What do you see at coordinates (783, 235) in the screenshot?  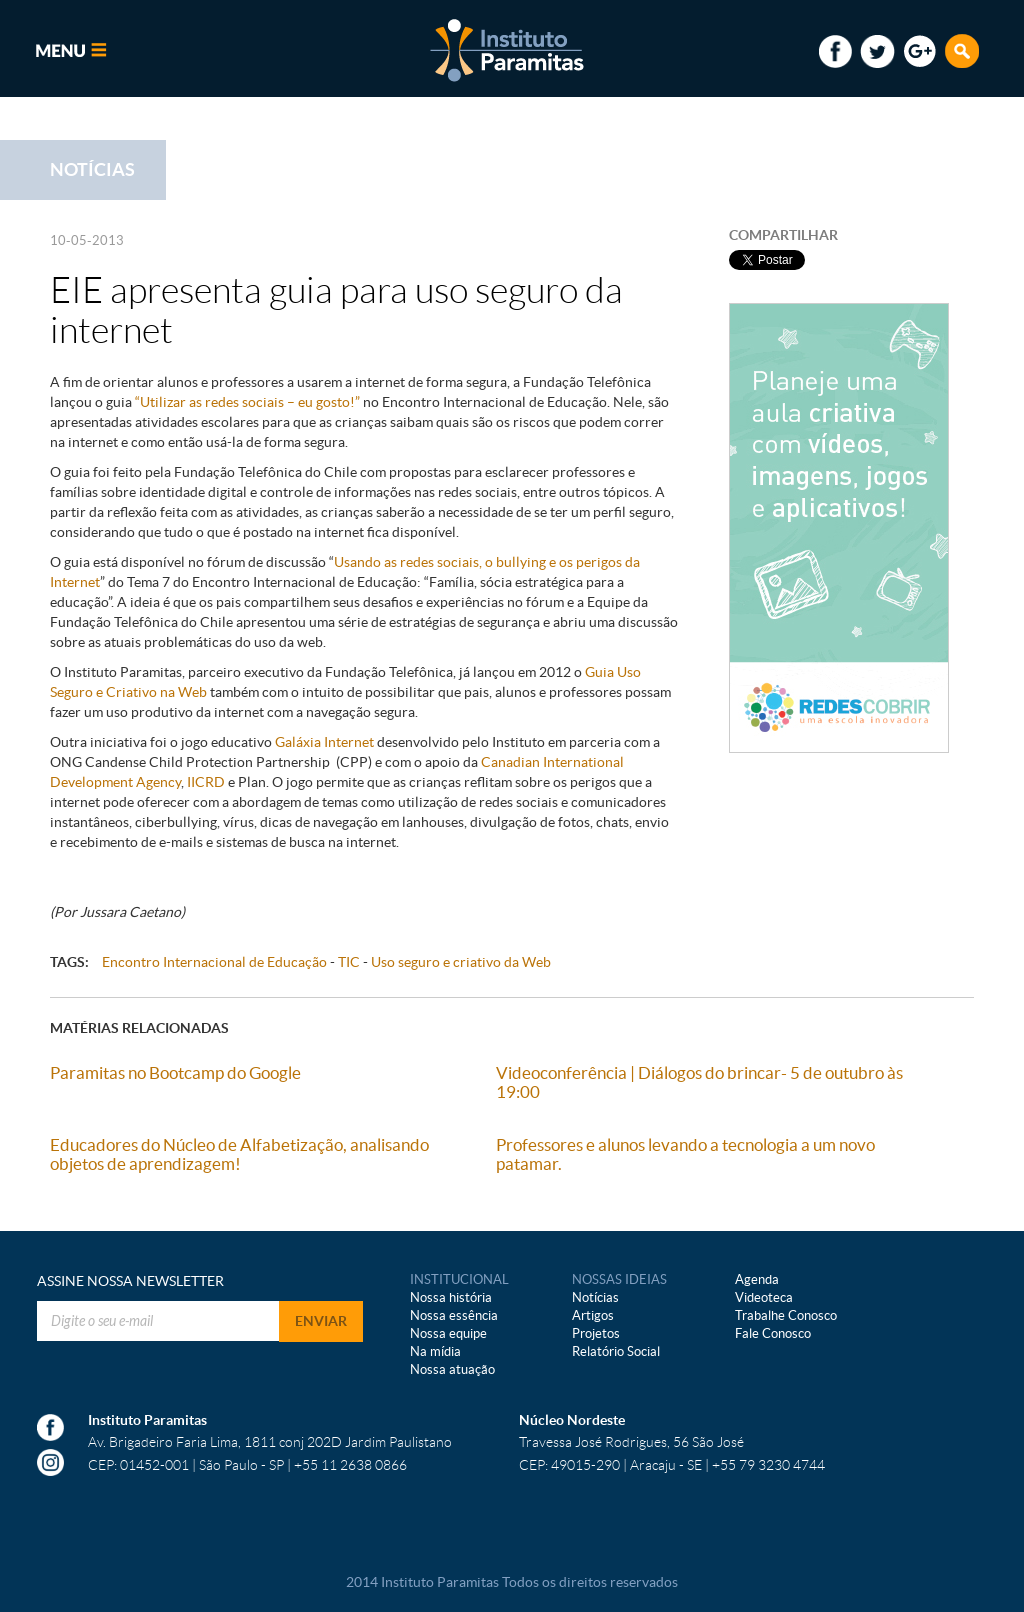 I see `COMPARTILHAR` at bounding box center [783, 235].